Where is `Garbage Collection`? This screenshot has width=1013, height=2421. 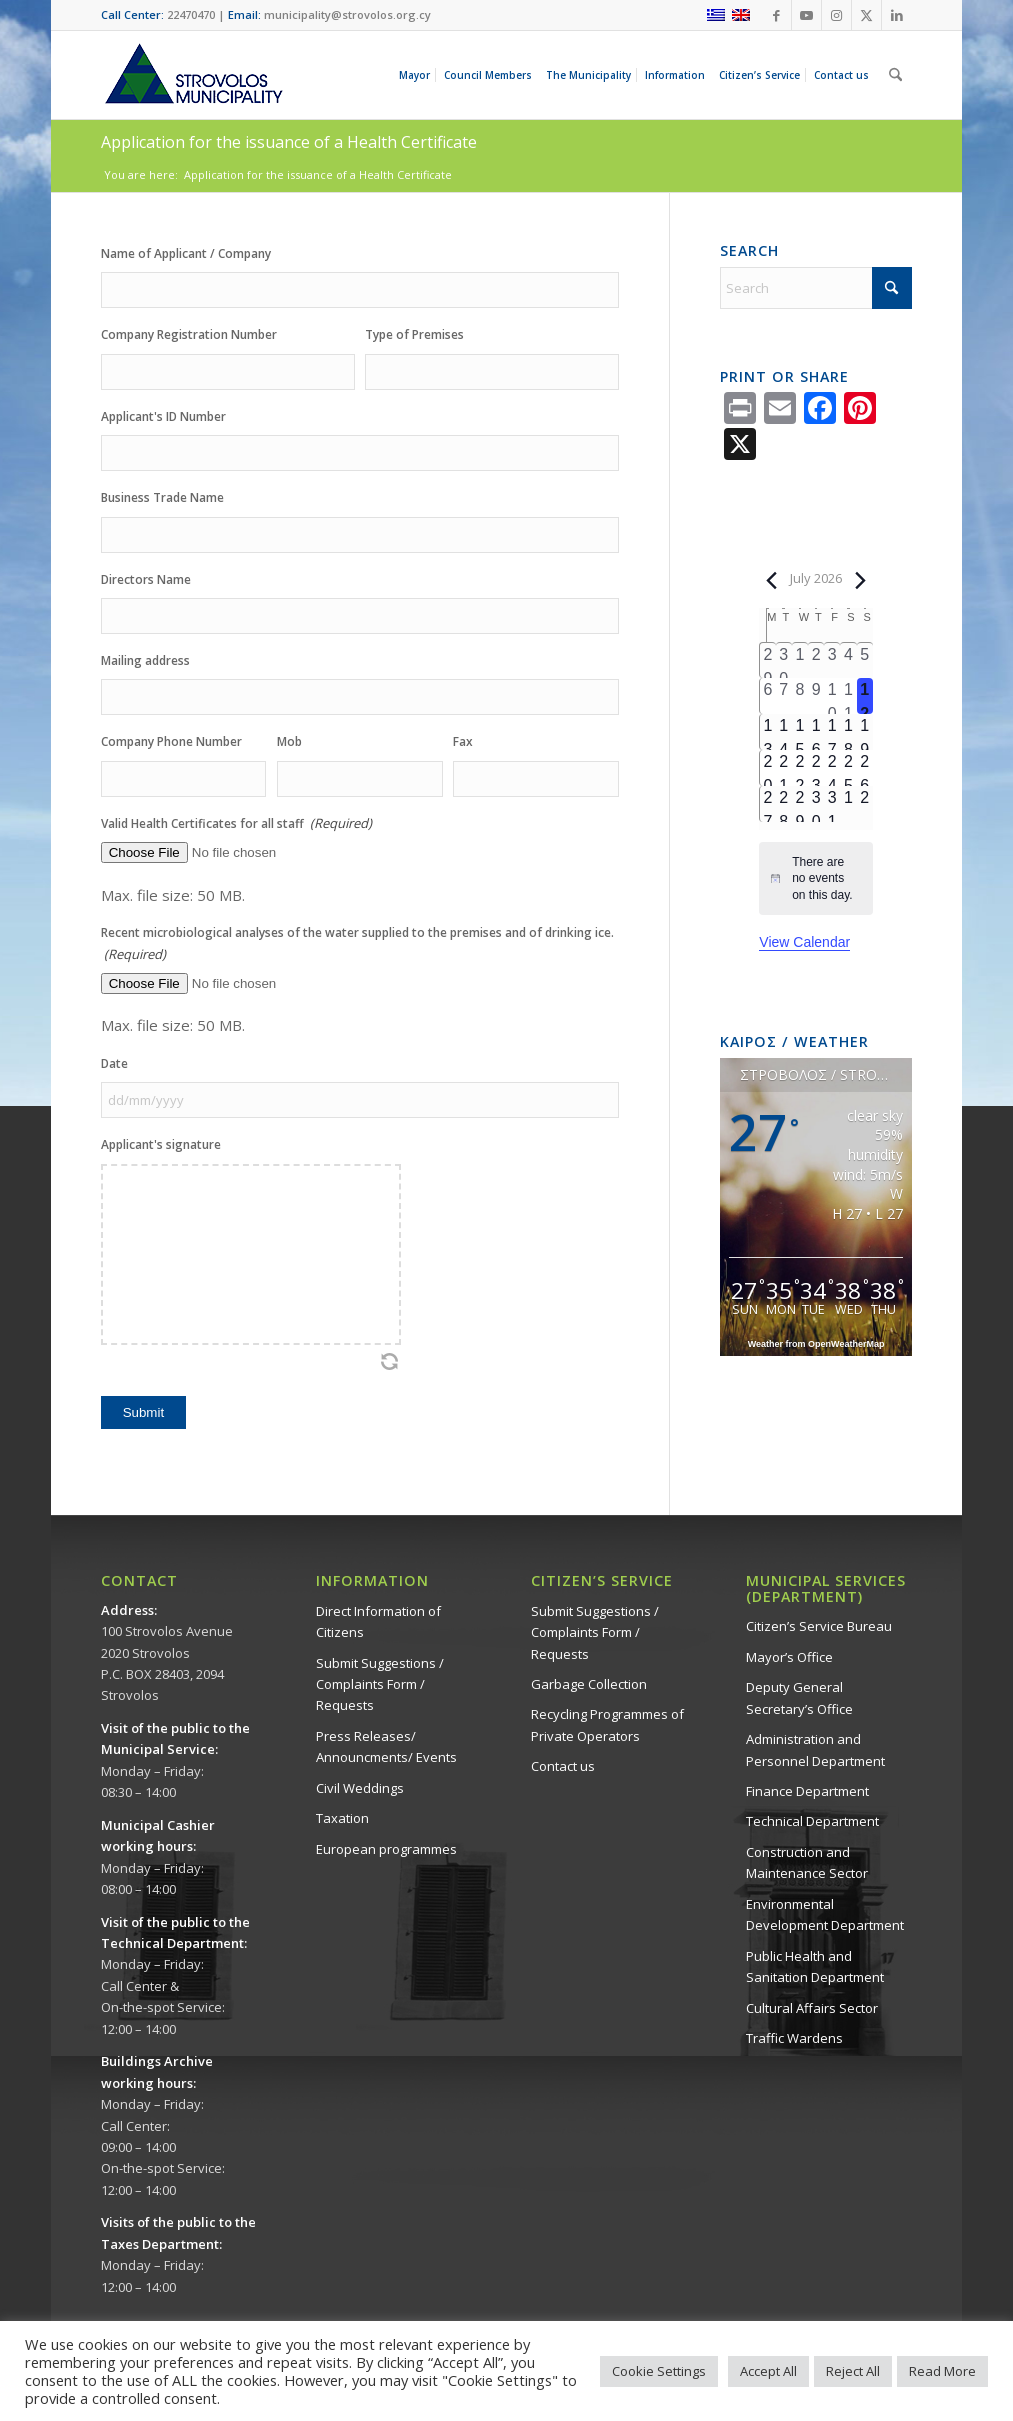
Garbage Collection is located at coordinates (589, 1684).